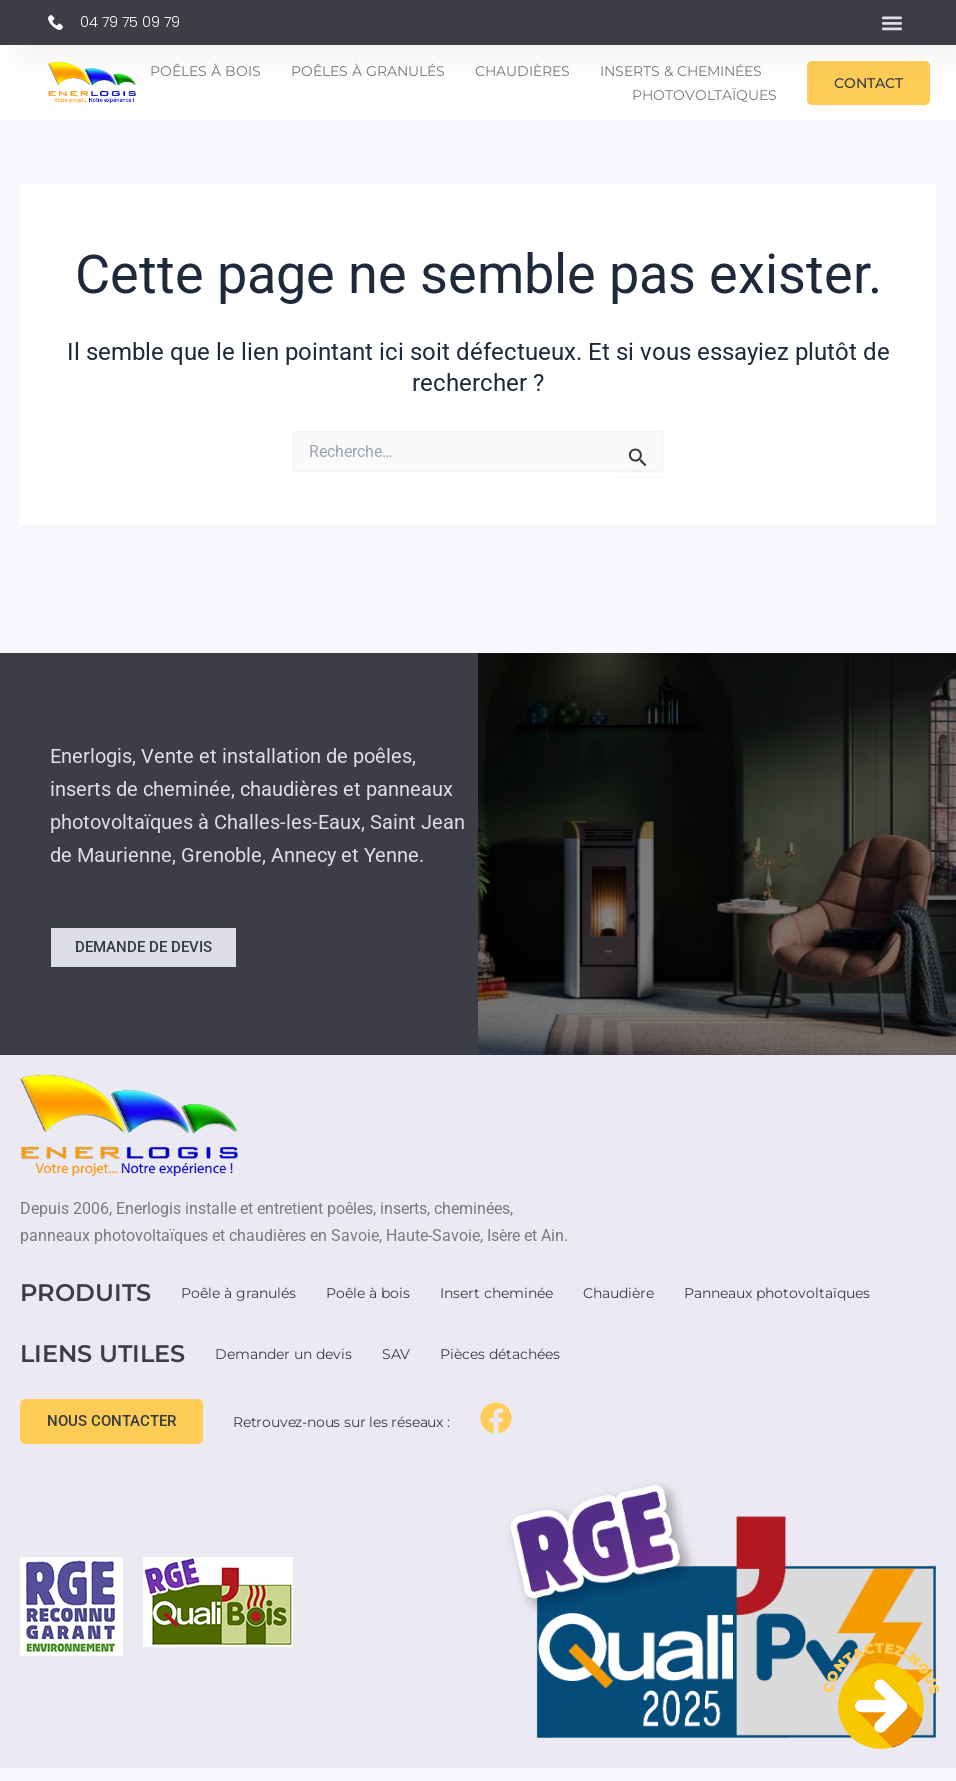 This screenshot has width=956, height=1781. I want to click on Poêle à bois, so click(368, 1293).